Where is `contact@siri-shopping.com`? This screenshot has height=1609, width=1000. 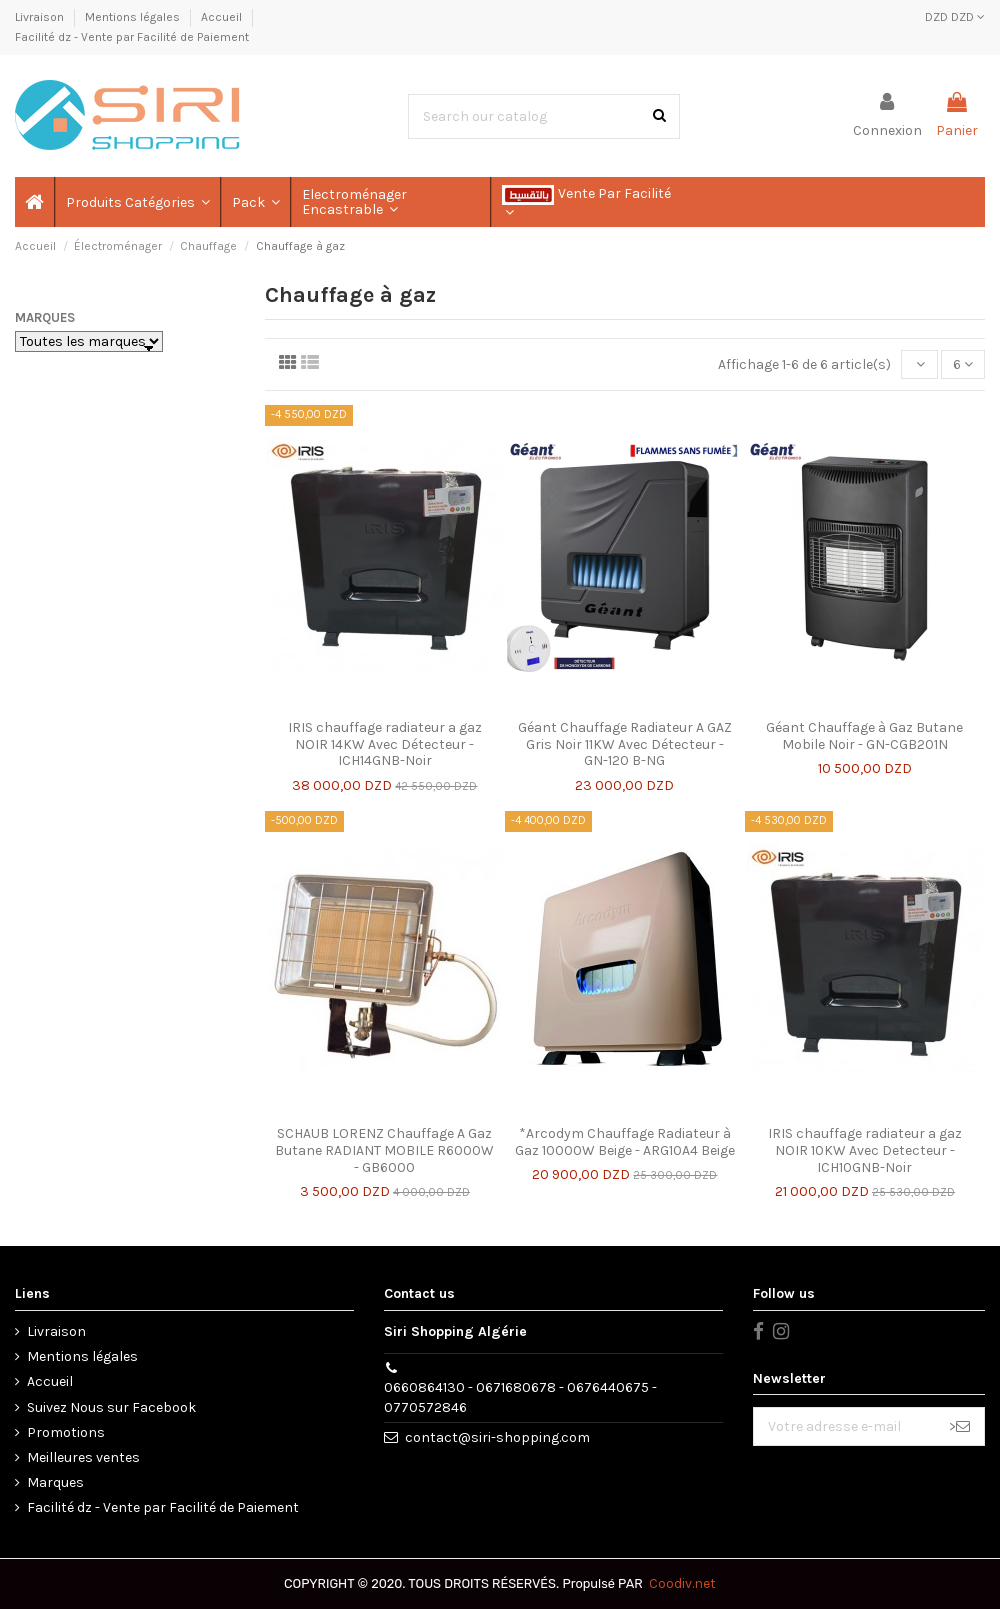
contact@siri-shopping.com is located at coordinates (497, 1437).